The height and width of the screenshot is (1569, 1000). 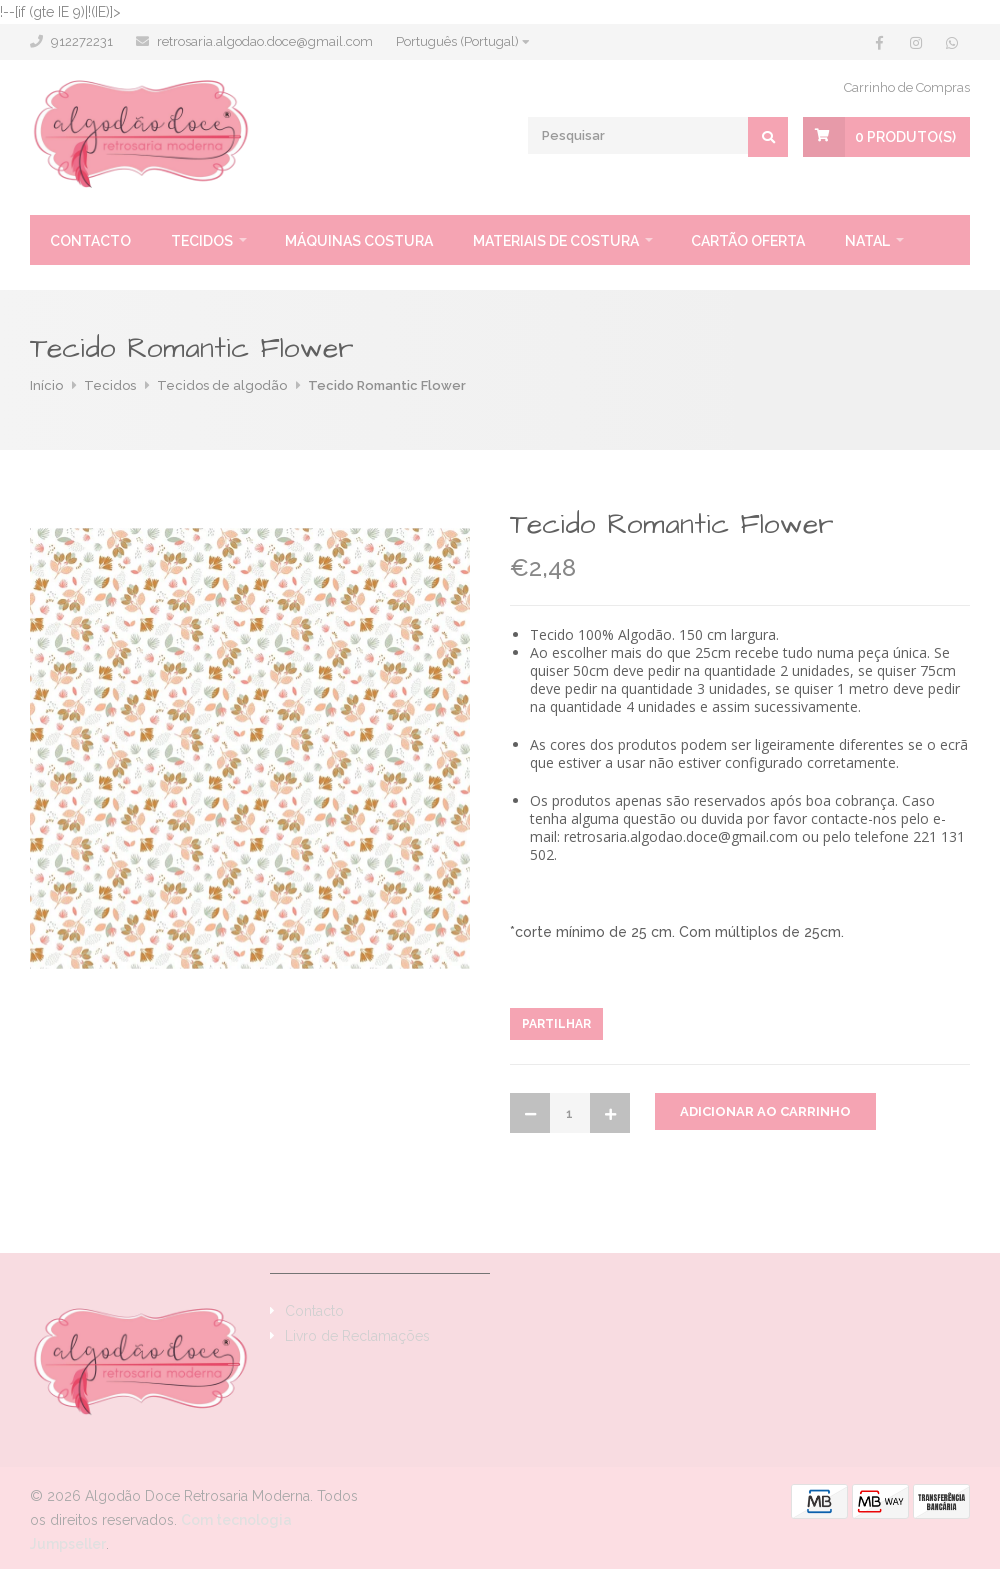 I want to click on Cartão oferta, so click(x=748, y=241).